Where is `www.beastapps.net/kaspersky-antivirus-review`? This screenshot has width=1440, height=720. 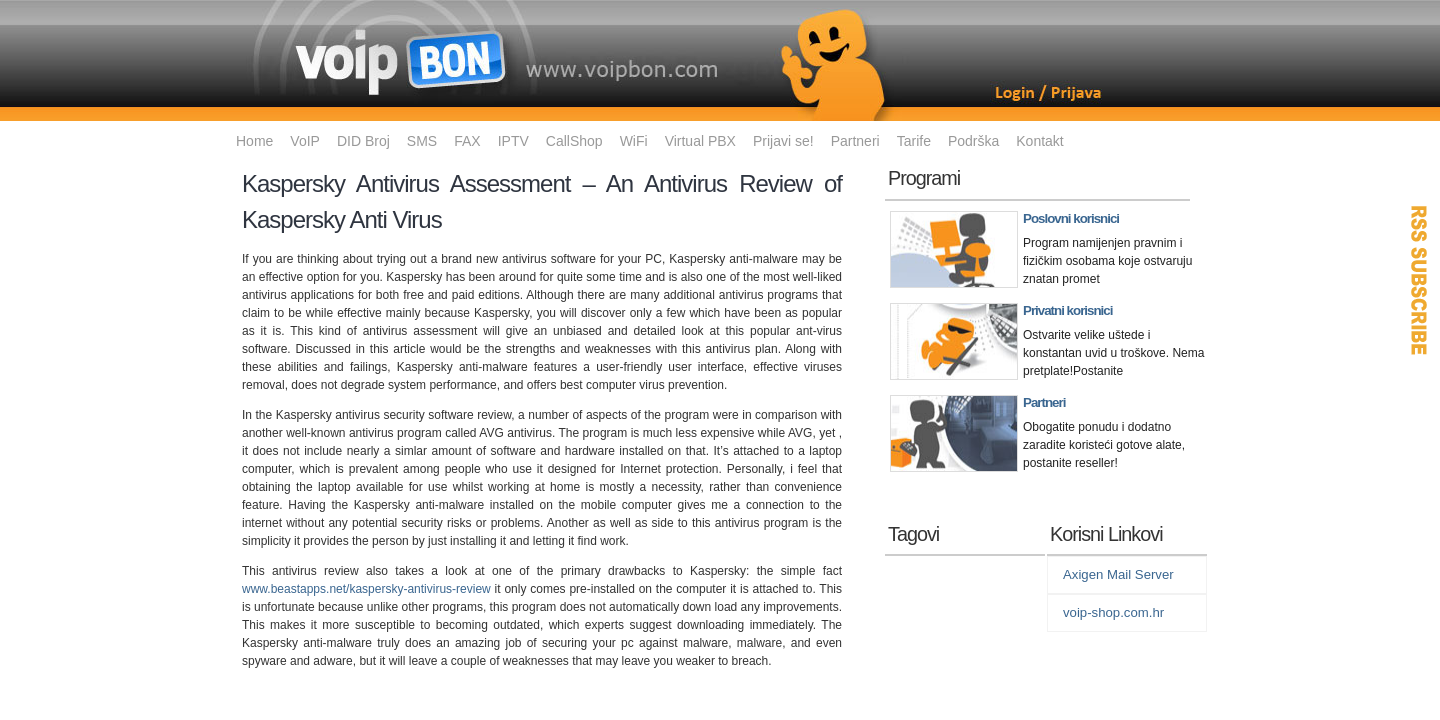
www.beastapps.net/kaspersky-antivirus-review is located at coordinates (366, 589).